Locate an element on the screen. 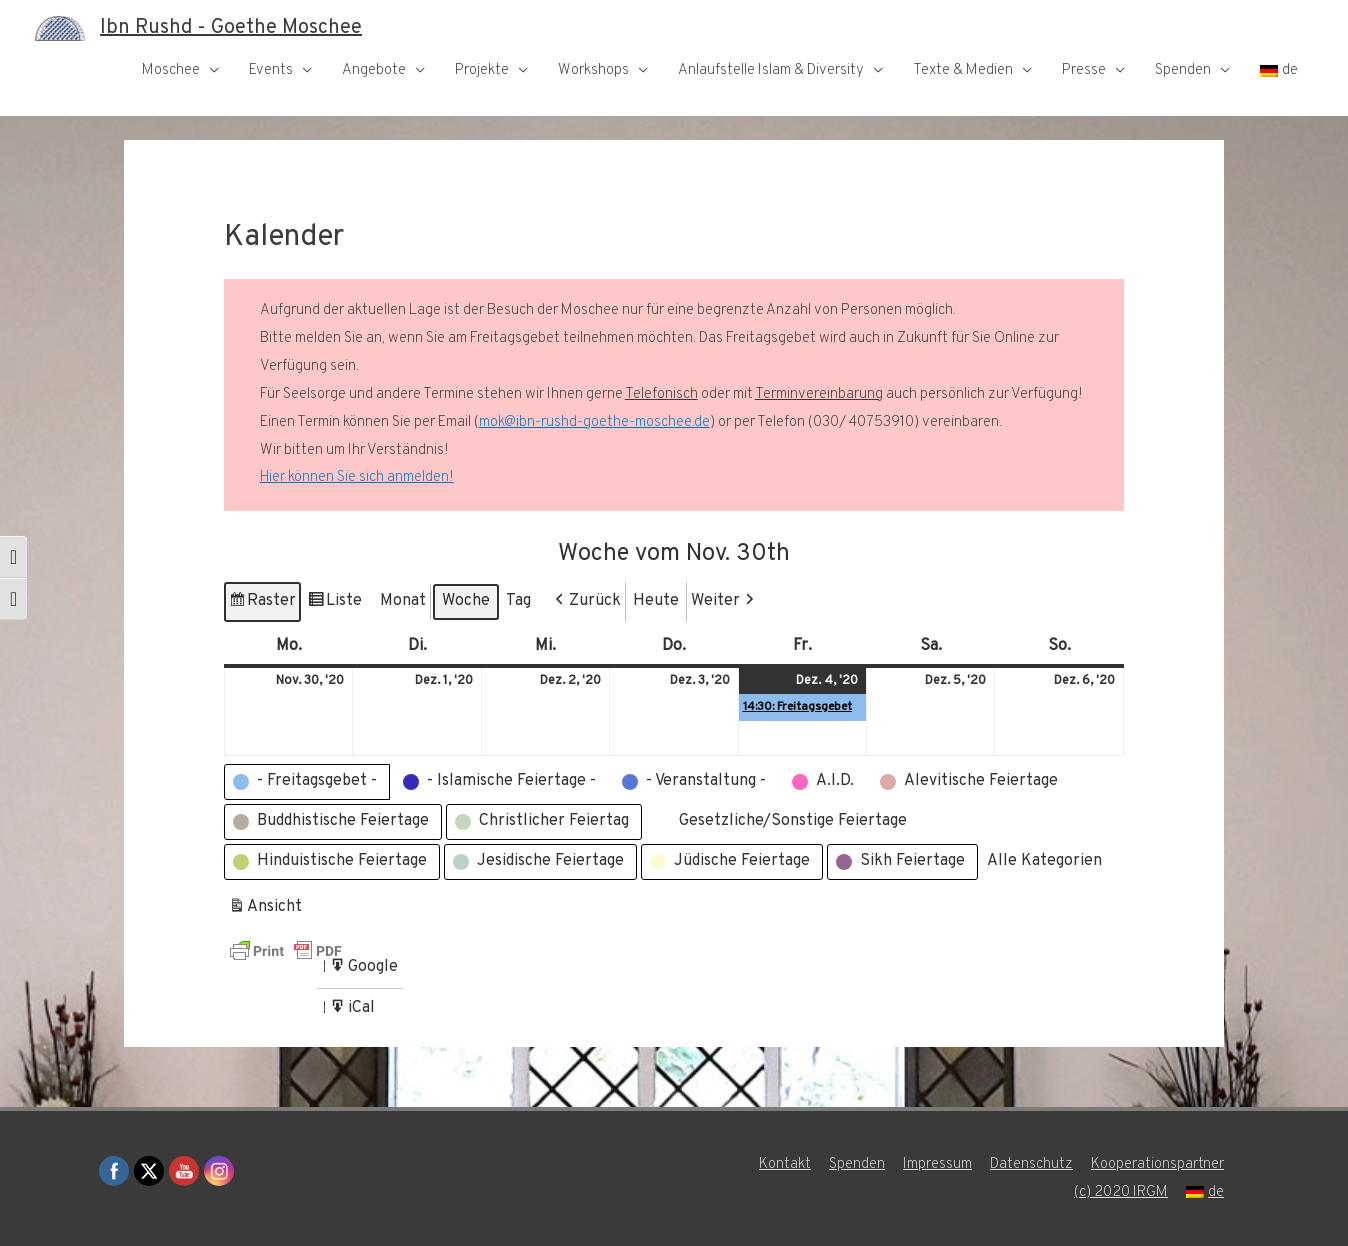 The height and width of the screenshot is (1246, 1348). Projekte is located at coordinates (482, 70).